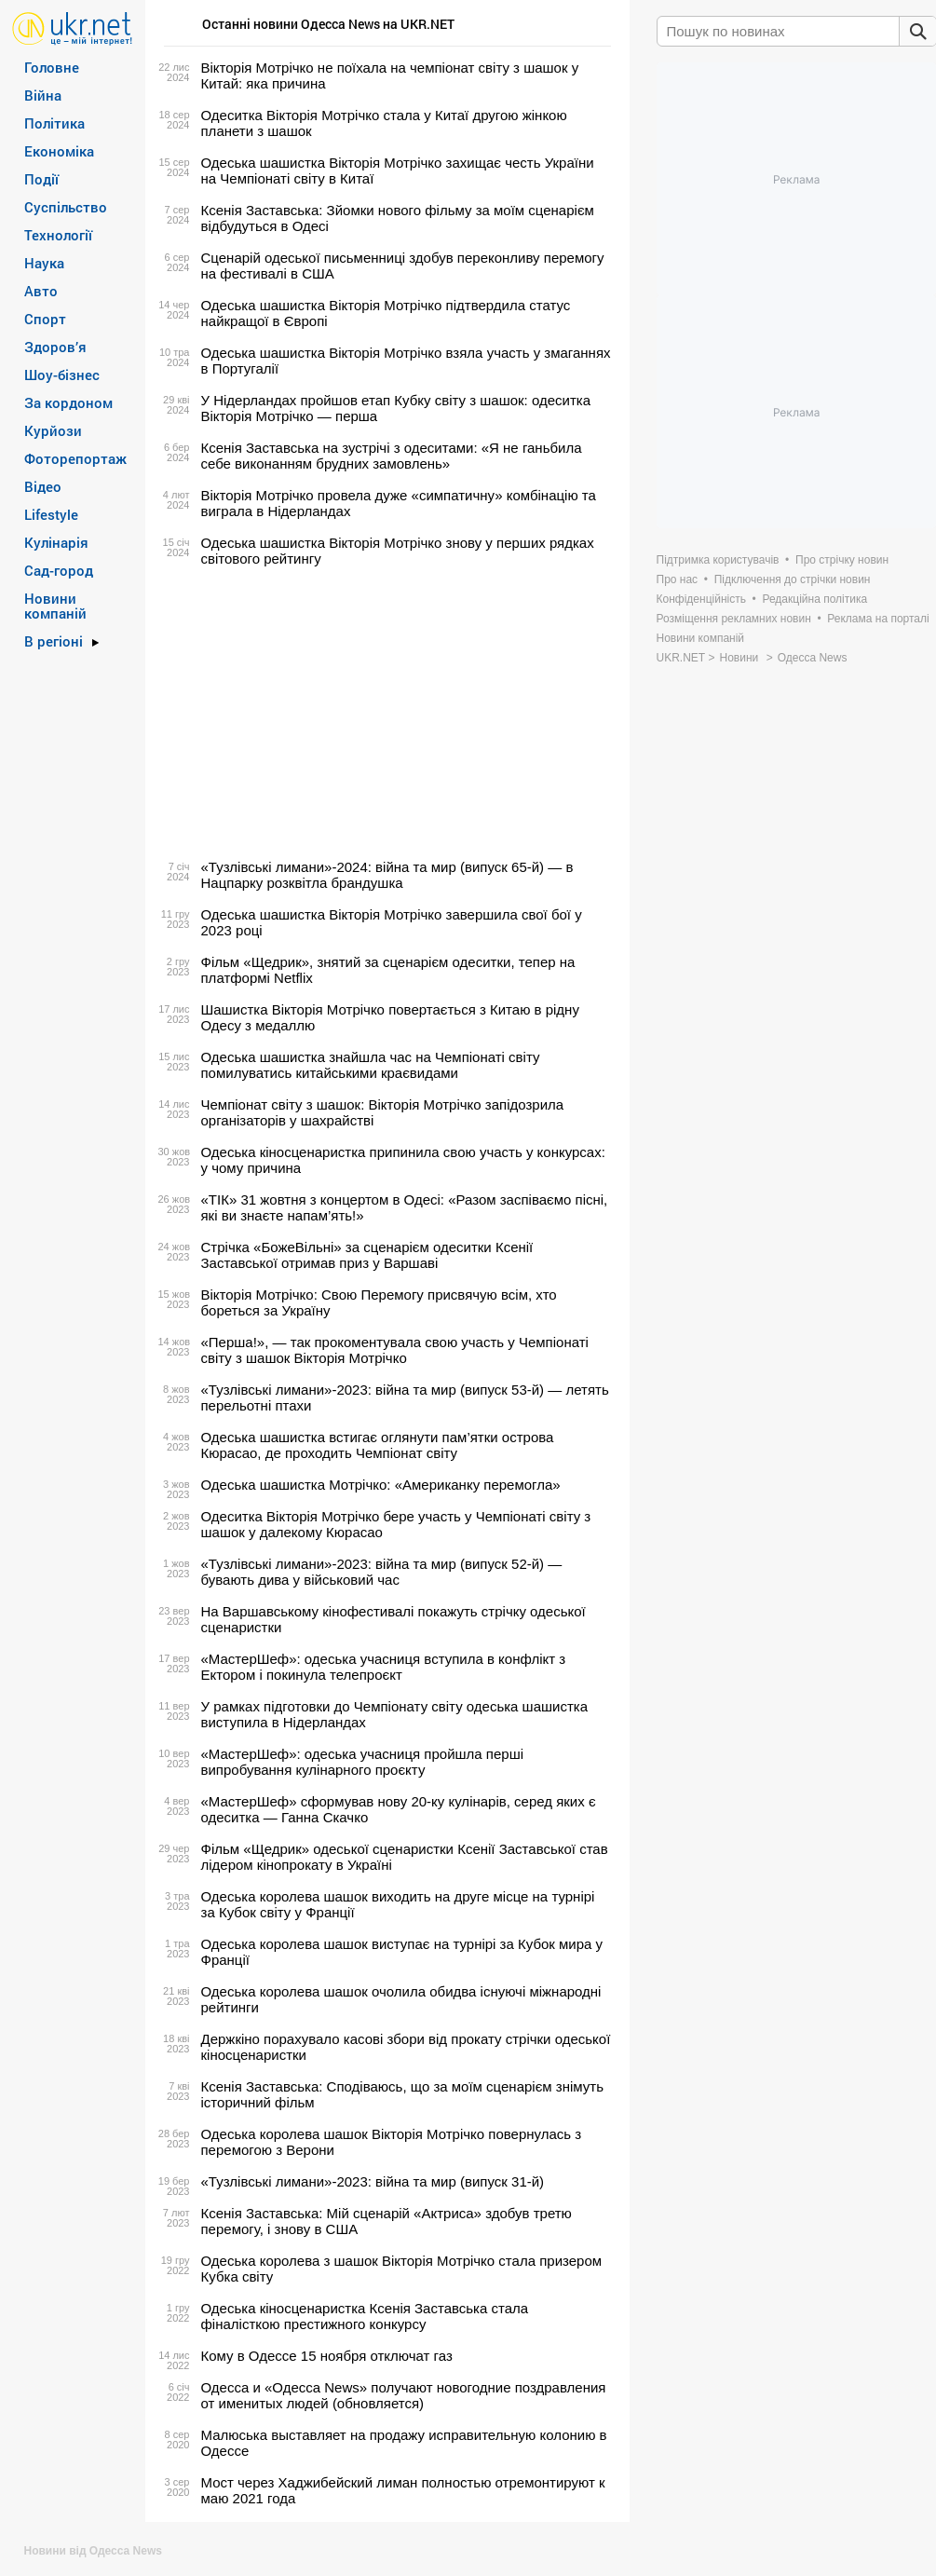  What do you see at coordinates (878, 618) in the screenshot?
I see `Реклама на порталі` at bounding box center [878, 618].